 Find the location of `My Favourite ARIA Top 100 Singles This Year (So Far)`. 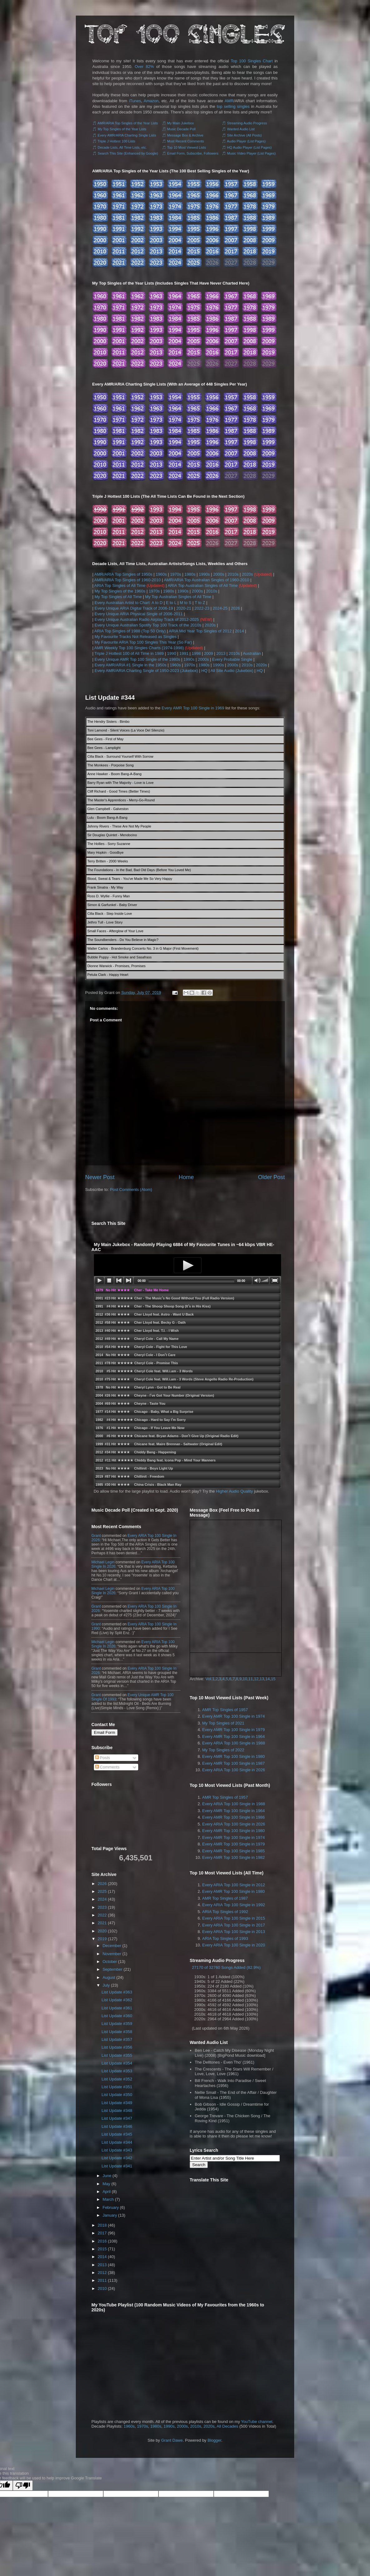

My Favourite ARIA Top 100 Singles This Year (So Far) is located at coordinates (143, 642).